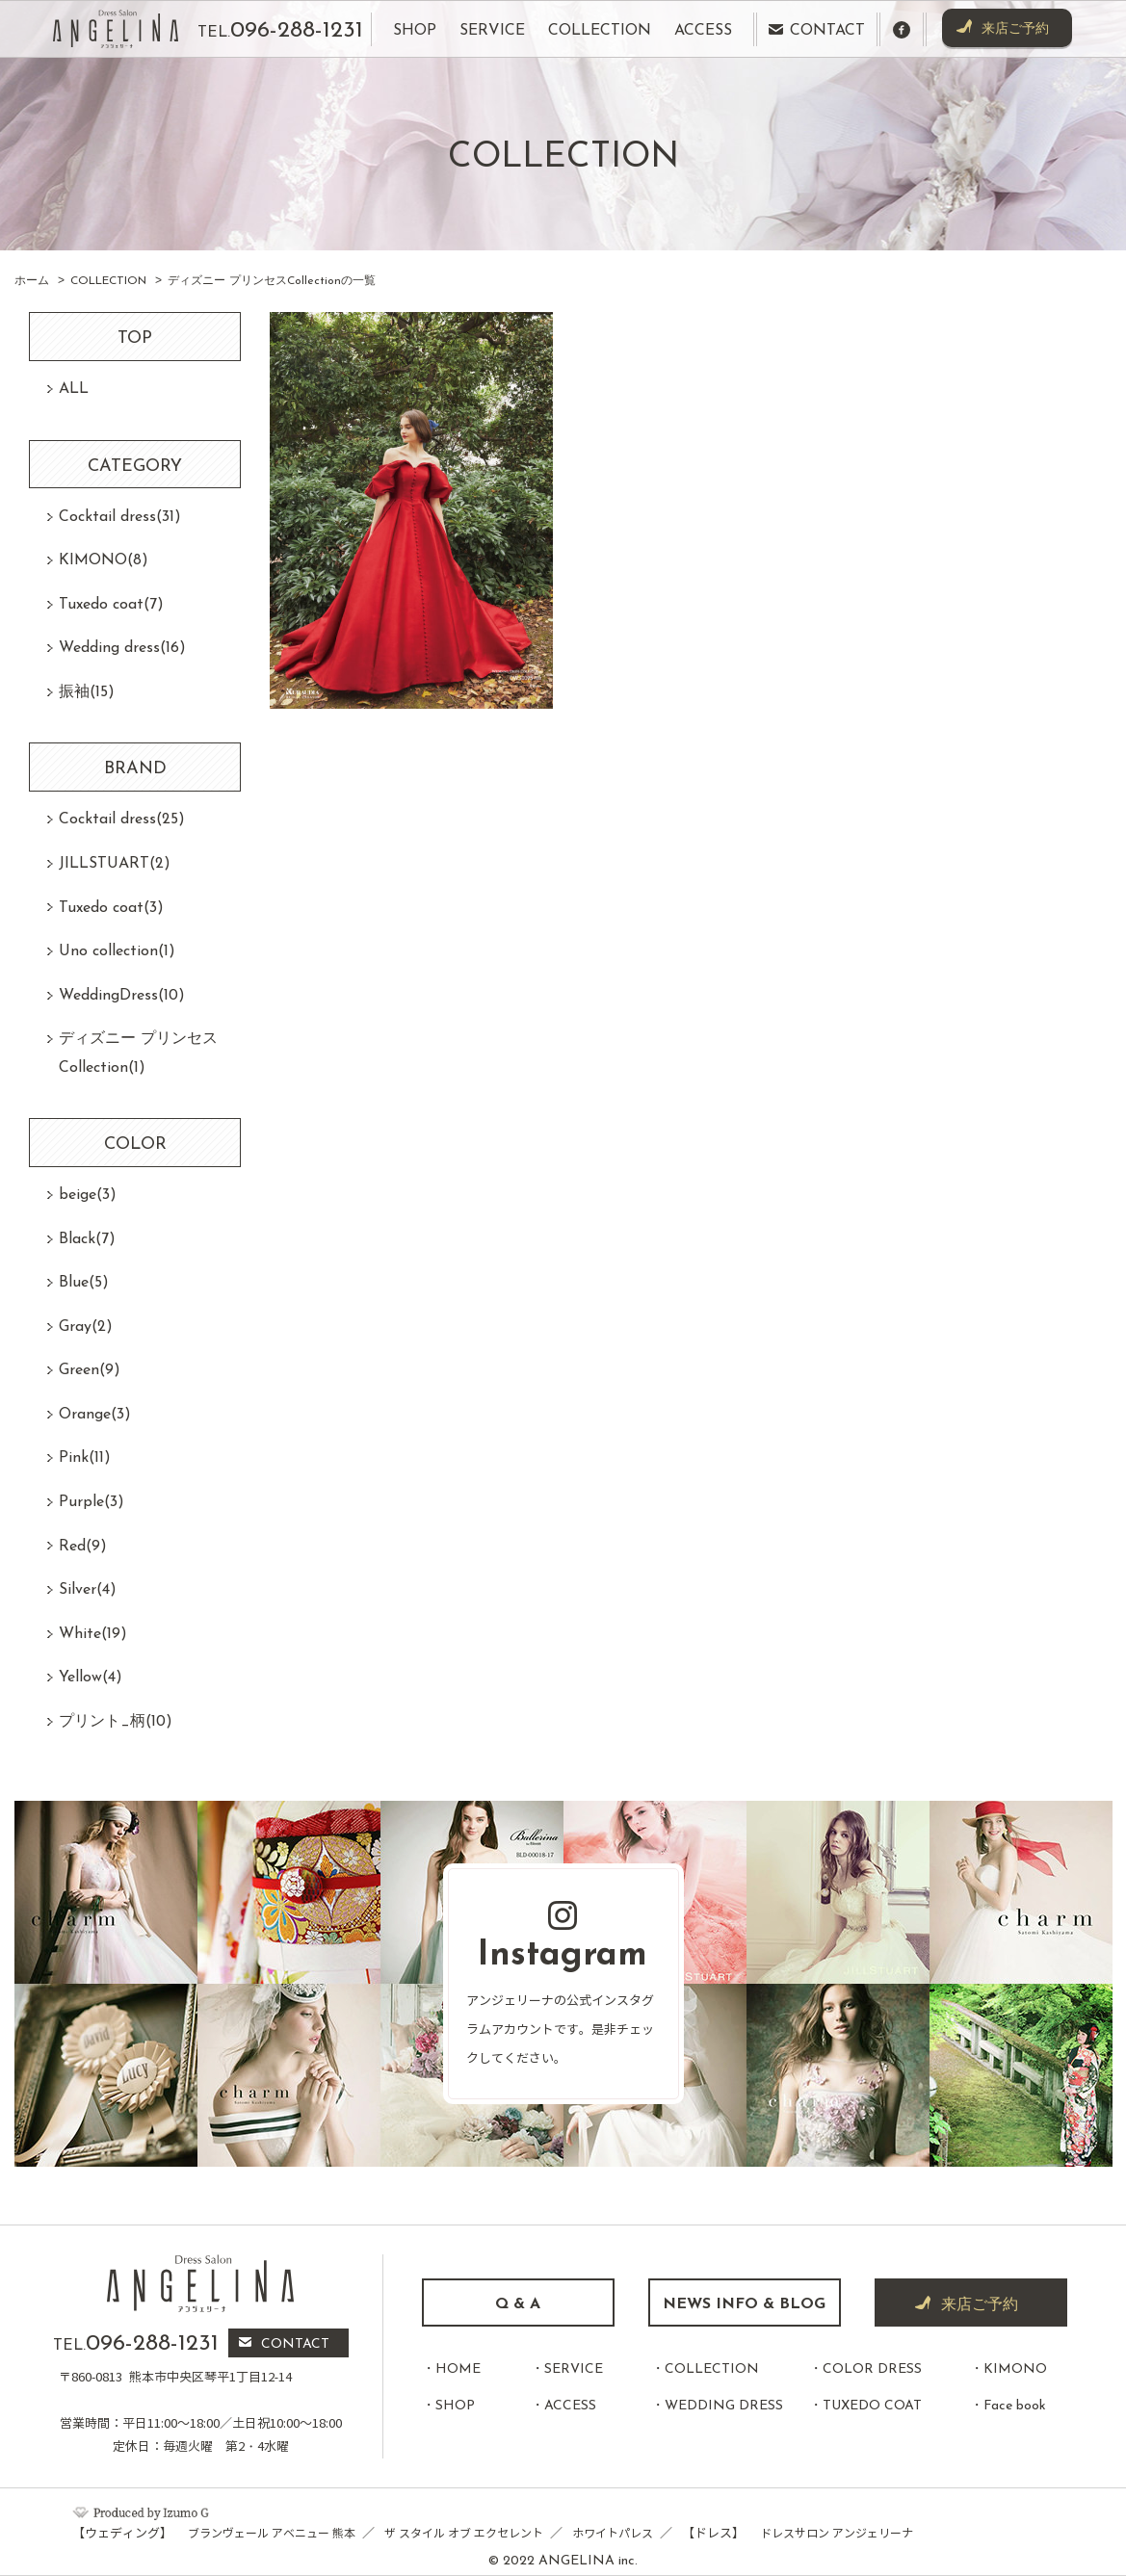 Image resolution: width=1126 pixels, height=2576 pixels. I want to click on ディズニー プリンセスCollection, so click(138, 1053).